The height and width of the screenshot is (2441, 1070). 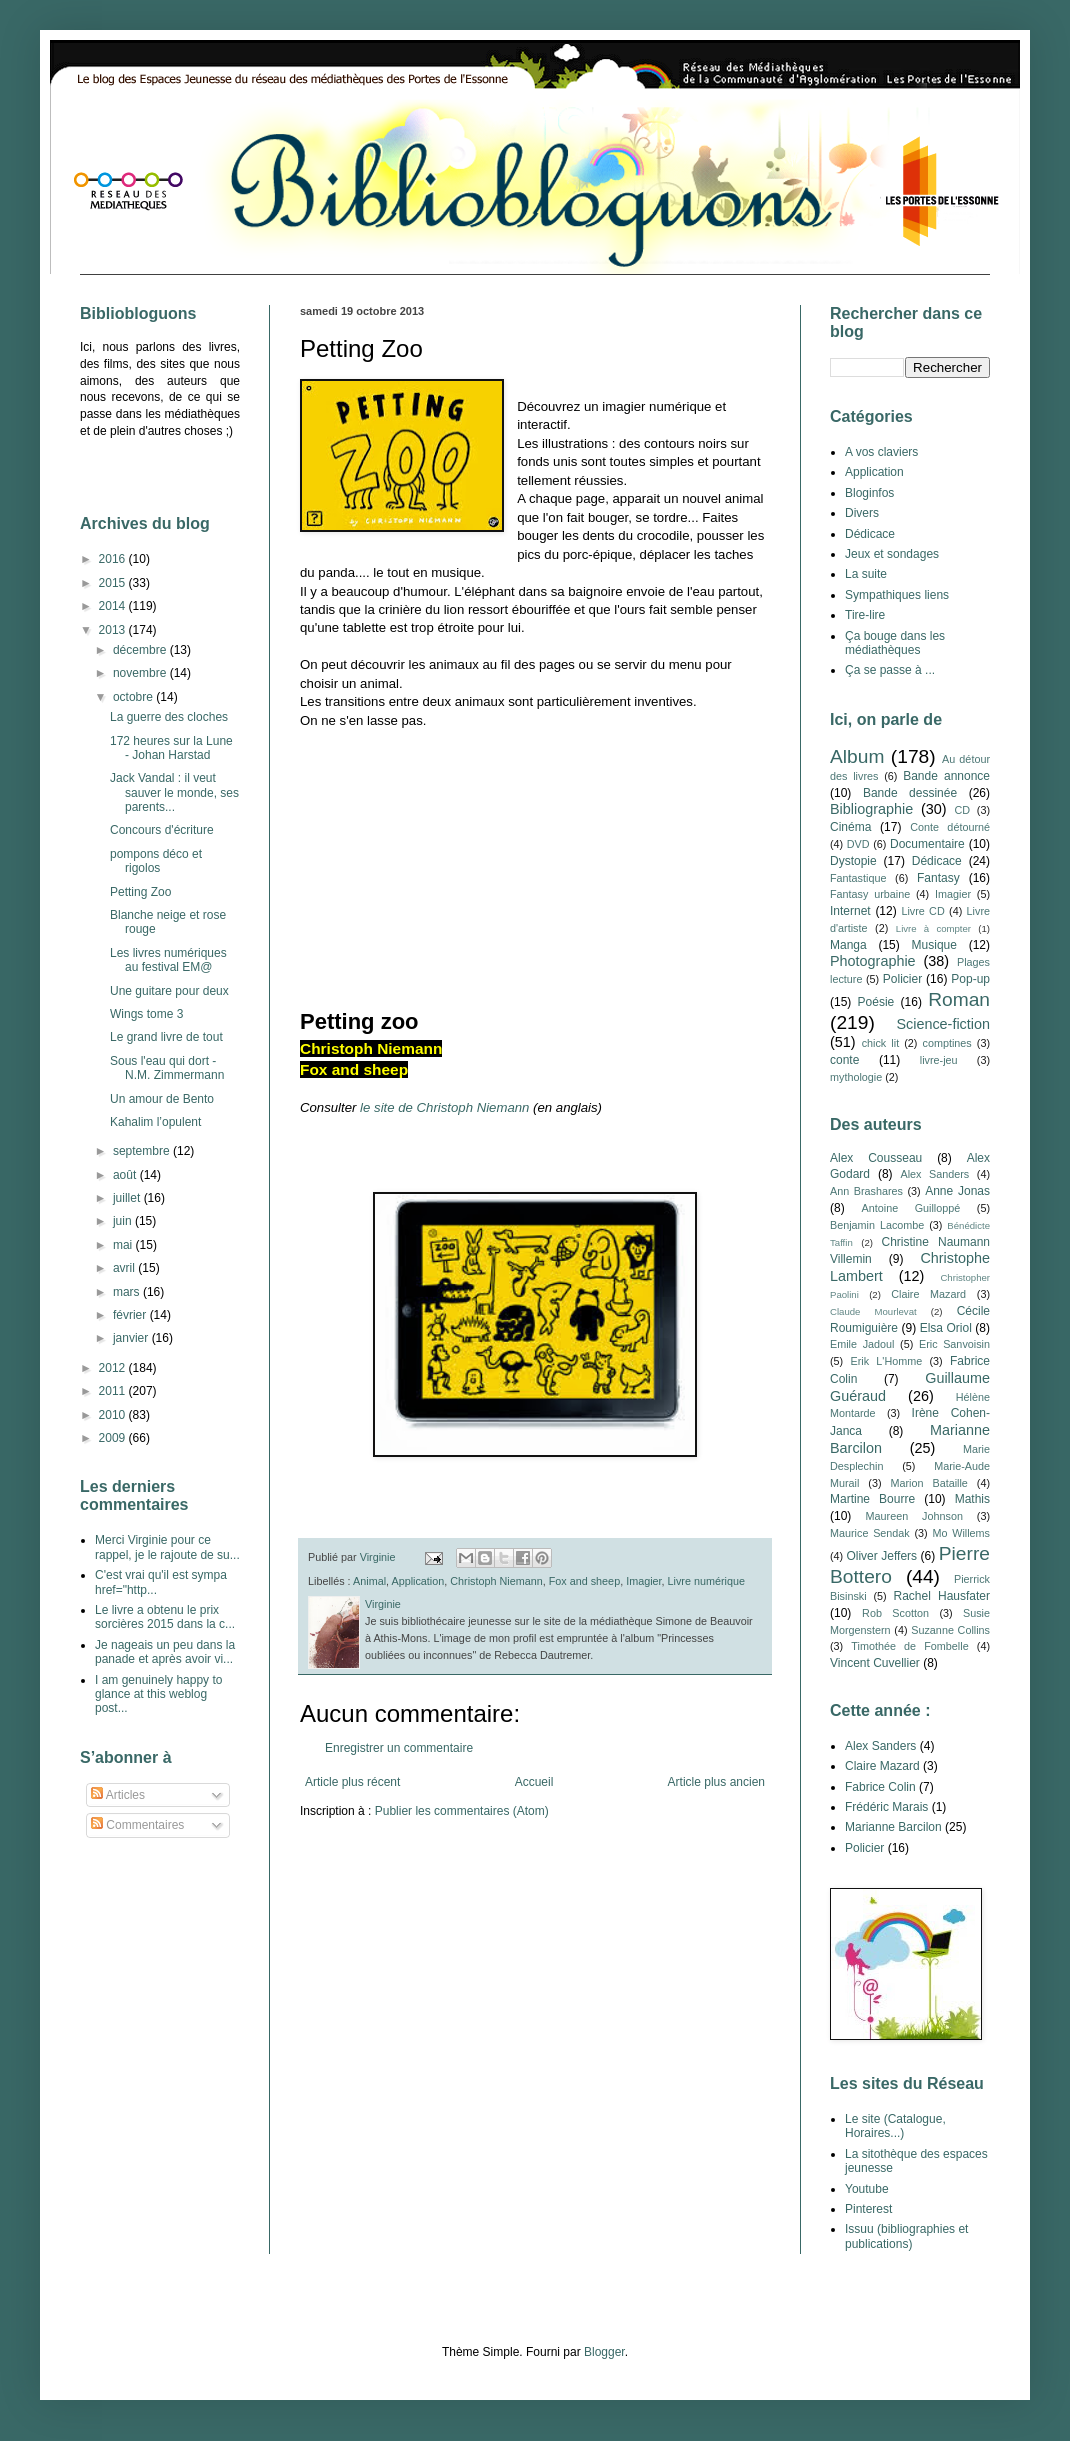 What do you see at coordinates (946, 1328) in the screenshot?
I see `Elsa Oriol` at bounding box center [946, 1328].